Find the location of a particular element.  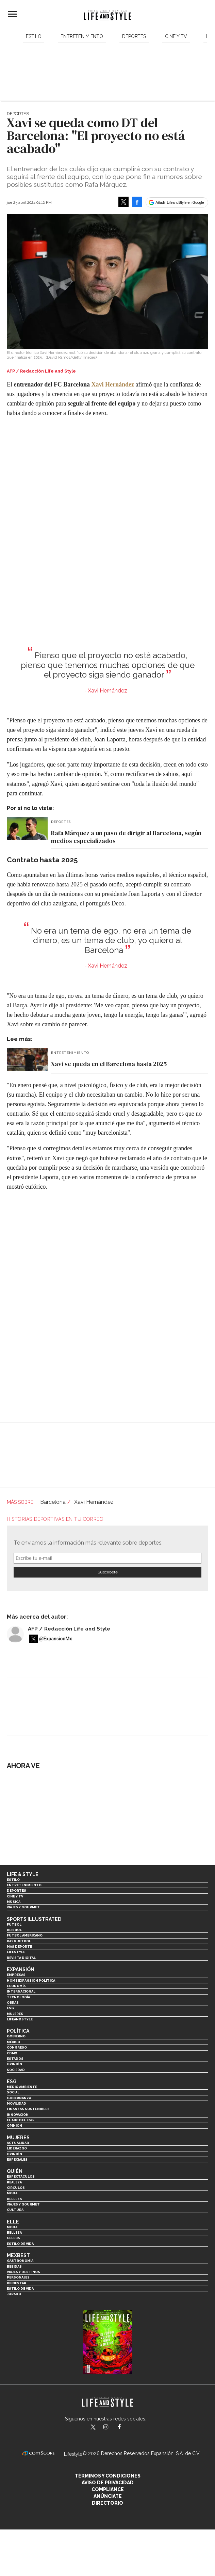

LifeandStyleMex is located at coordinates (93, 2427).